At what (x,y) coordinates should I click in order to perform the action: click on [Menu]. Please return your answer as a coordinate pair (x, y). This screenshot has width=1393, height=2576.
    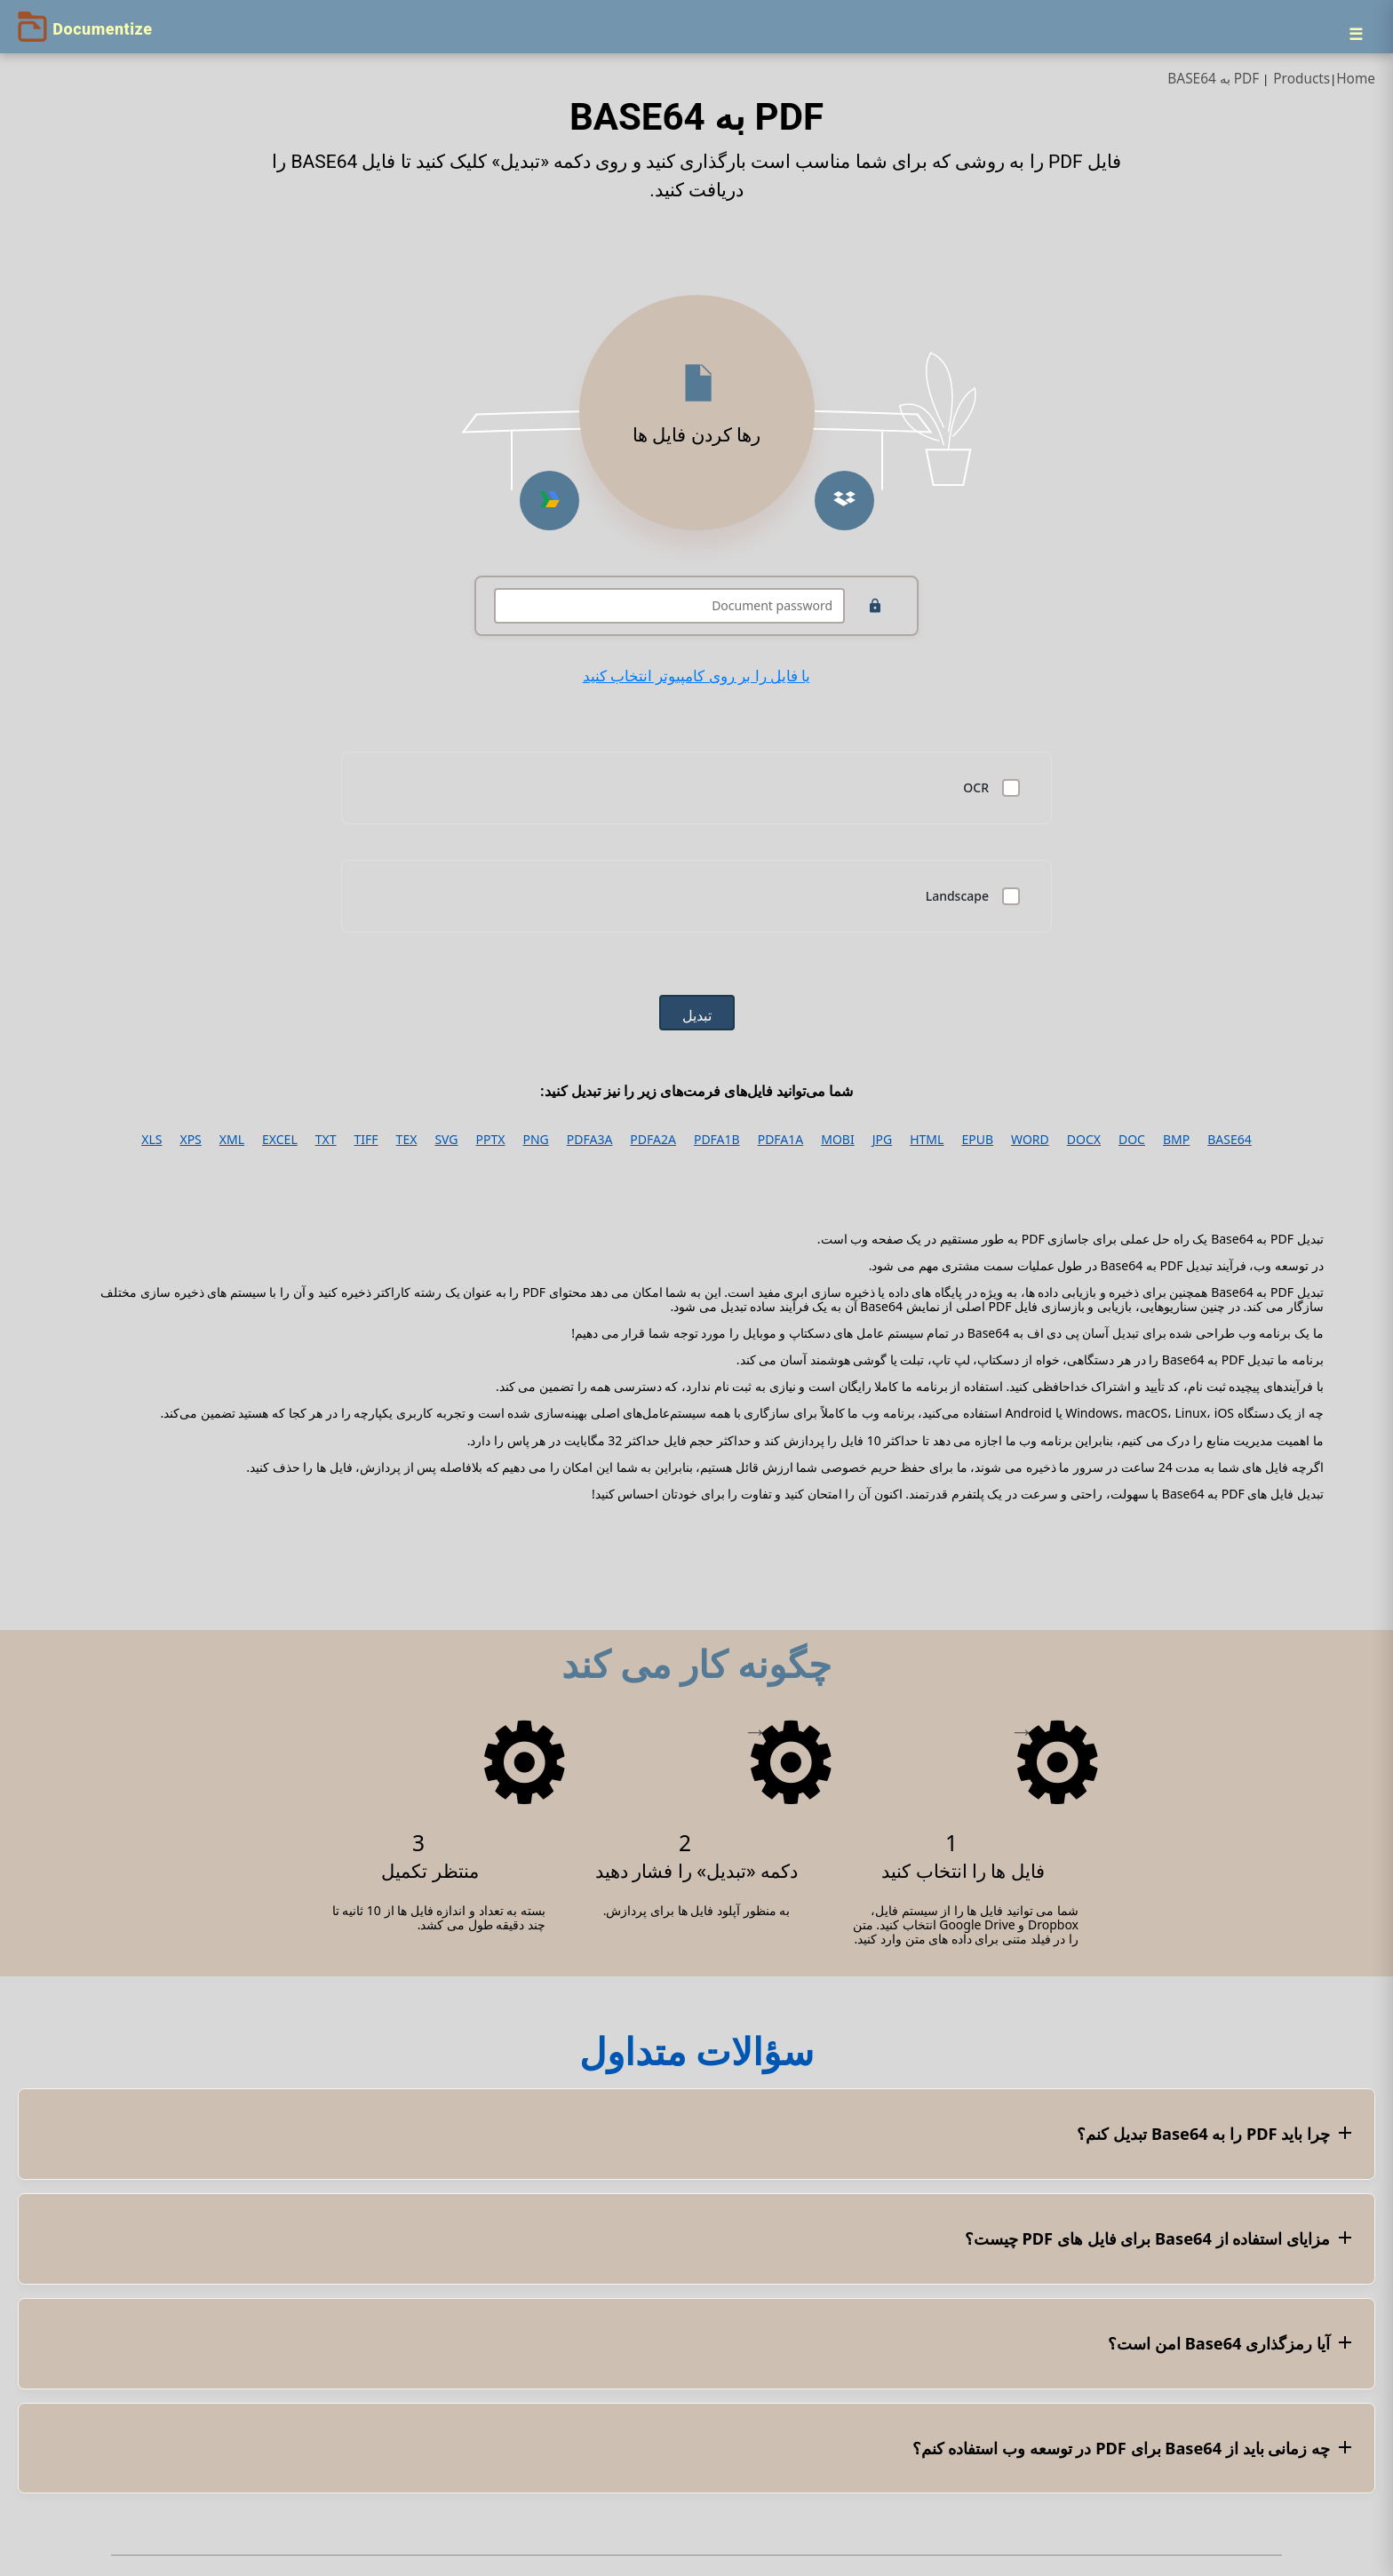
    Looking at the image, I should click on (1355, 33).